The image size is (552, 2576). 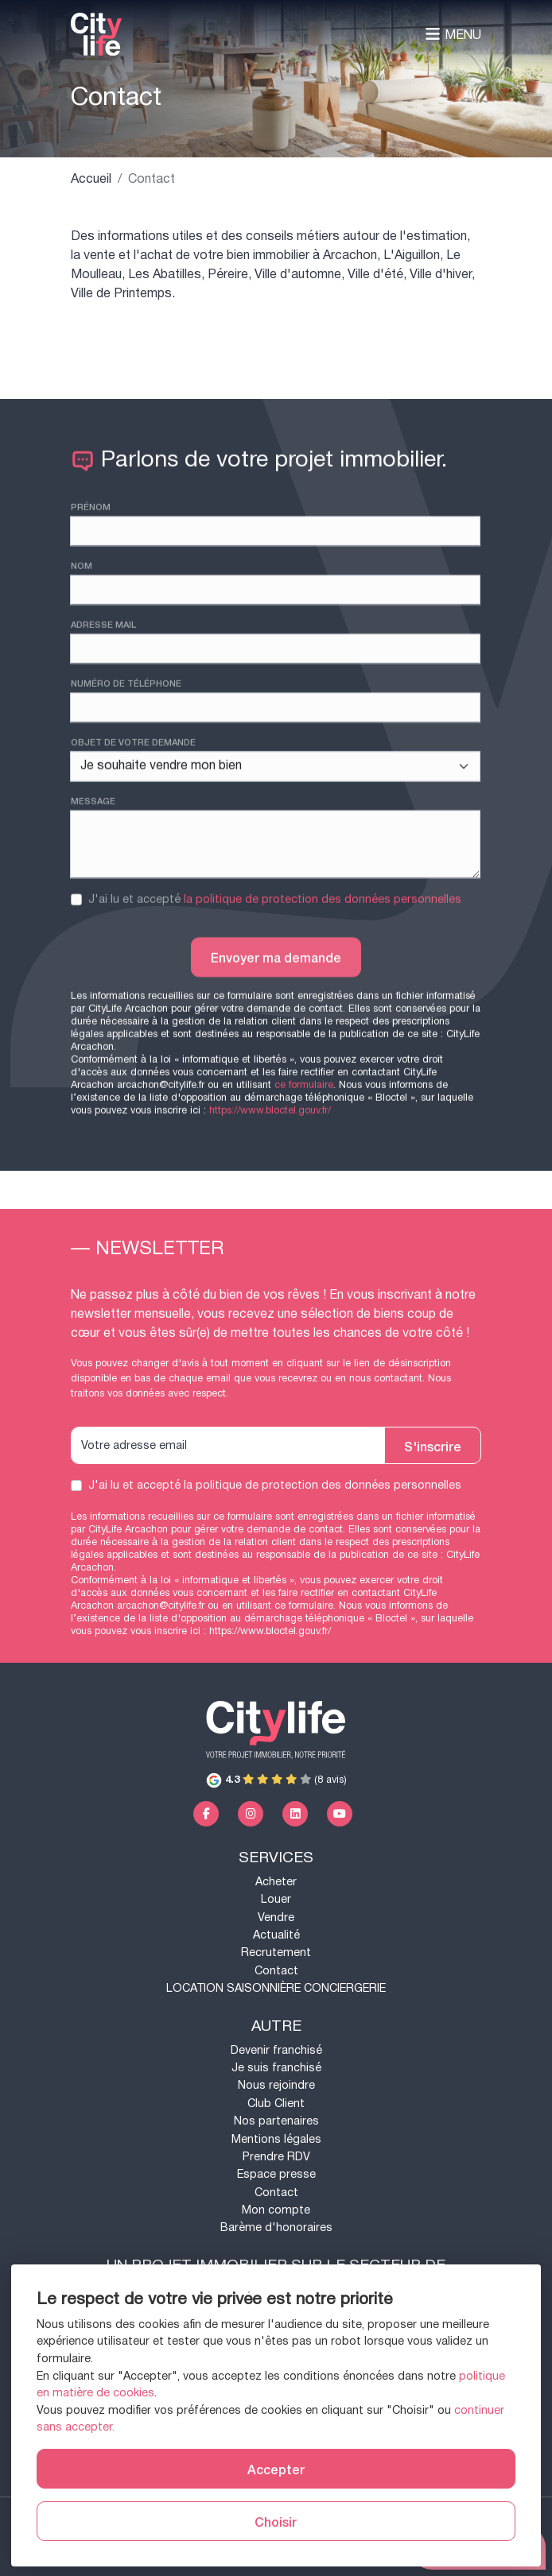 I want to click on Menu [Toggle navigation], so click(x=453, y=34).